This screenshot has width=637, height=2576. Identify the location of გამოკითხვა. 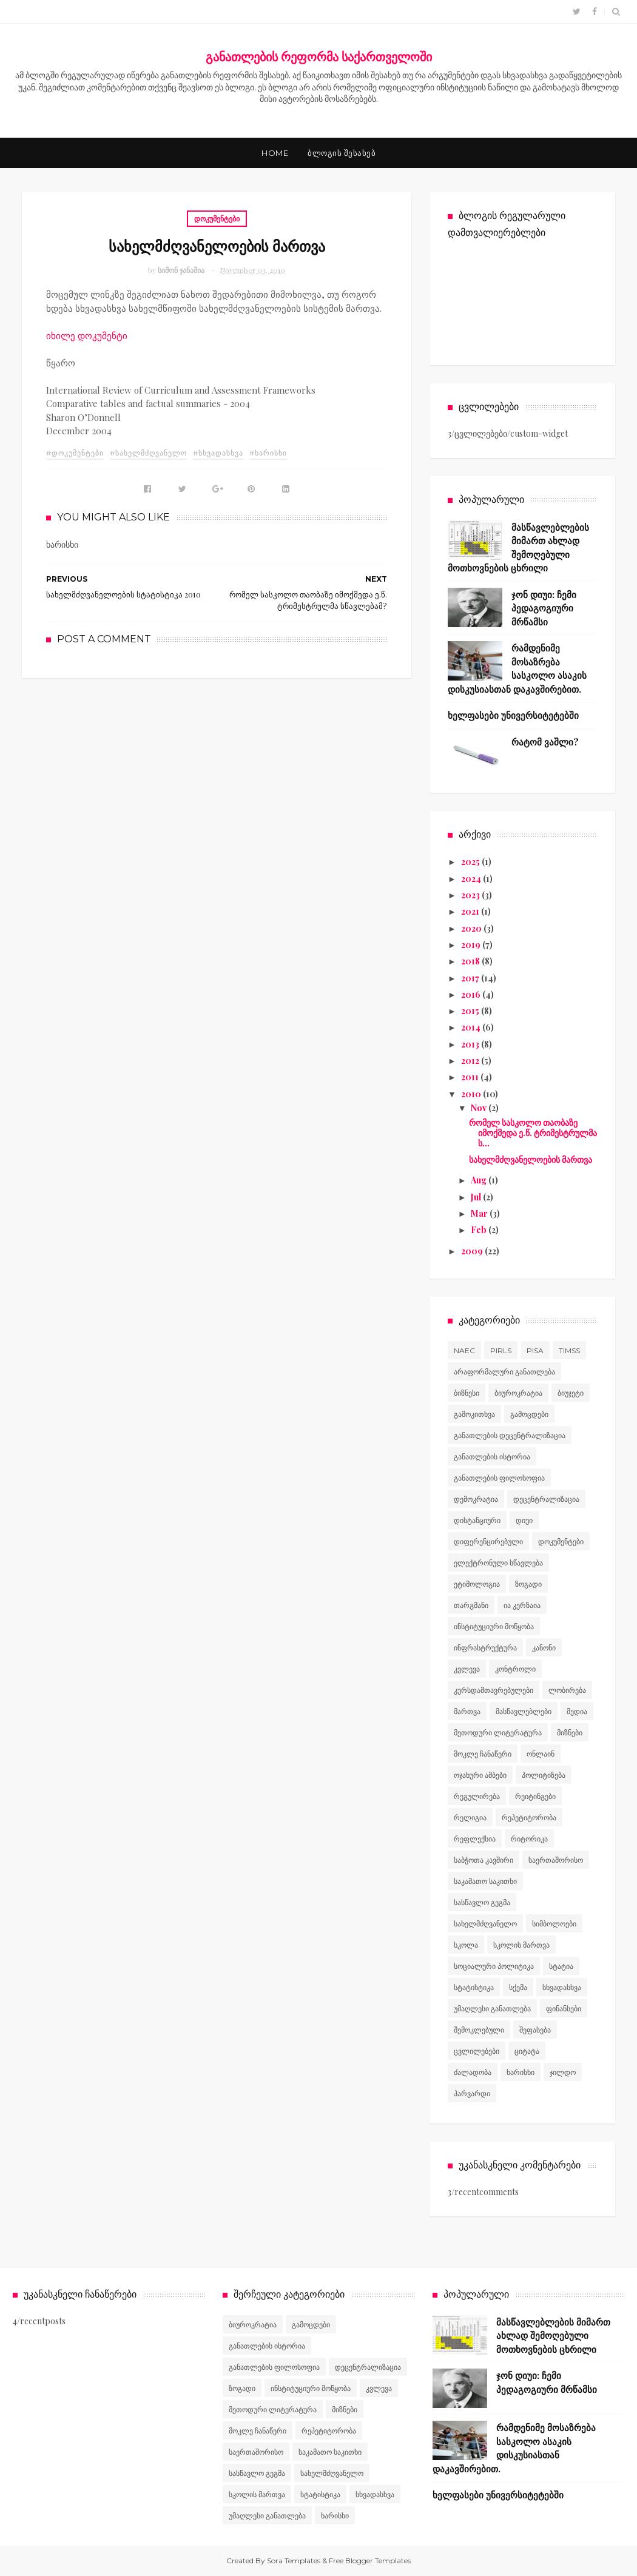
(474, 1414).